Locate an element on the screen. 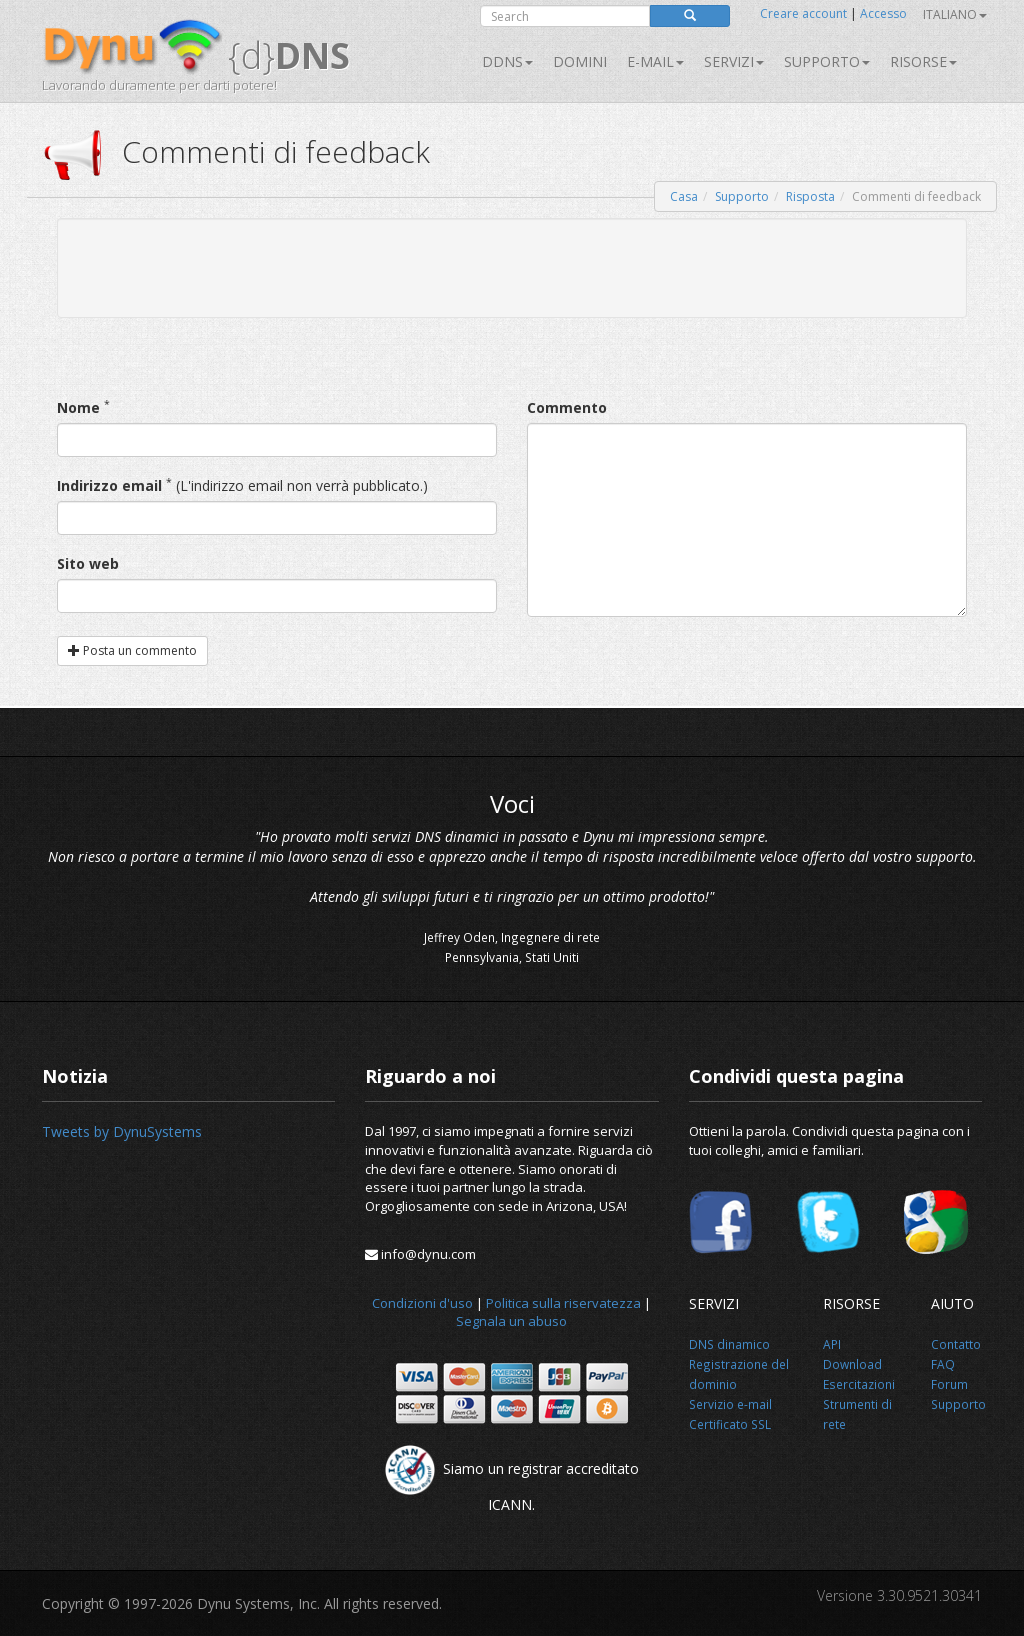 This screenshot has width=1024, height=1636. Commento is located at coordinates (567, 407).